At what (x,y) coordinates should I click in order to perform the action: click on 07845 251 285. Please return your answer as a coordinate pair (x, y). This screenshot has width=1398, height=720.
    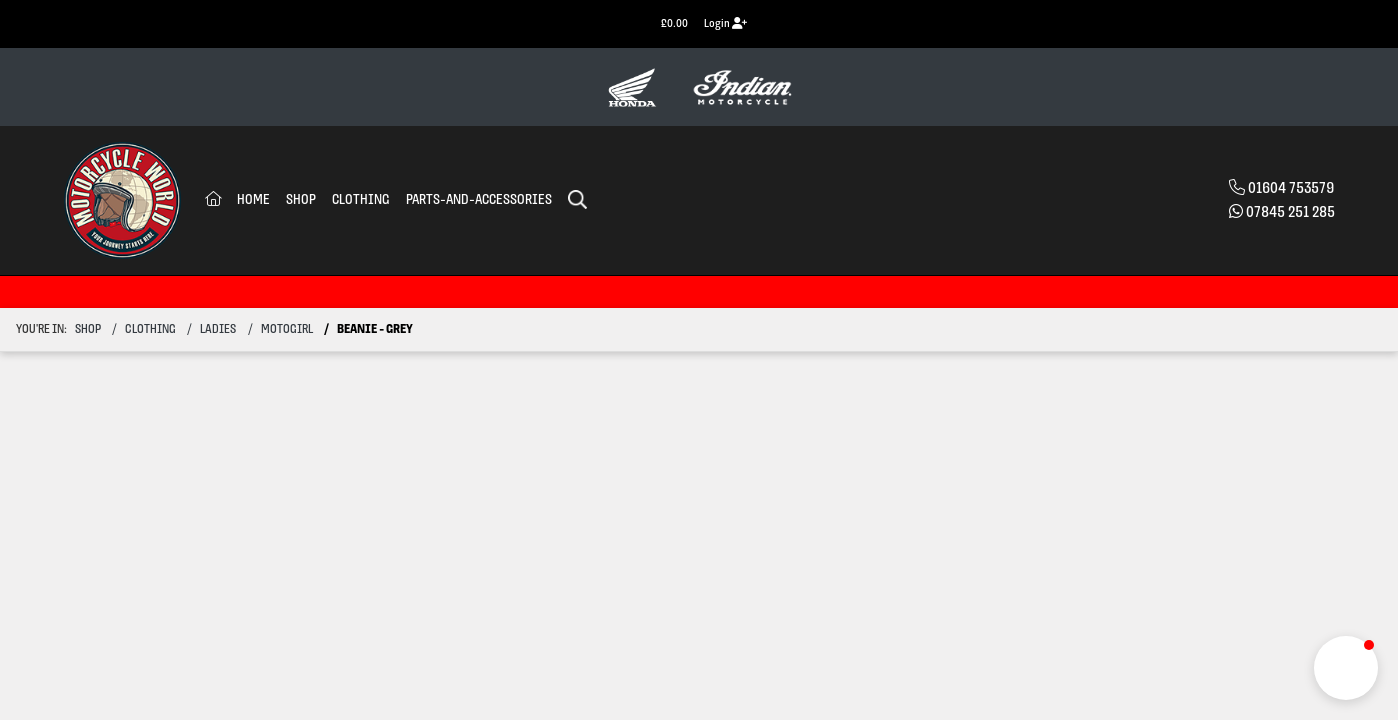
    Looking at the image, I should click on (1290, 213).